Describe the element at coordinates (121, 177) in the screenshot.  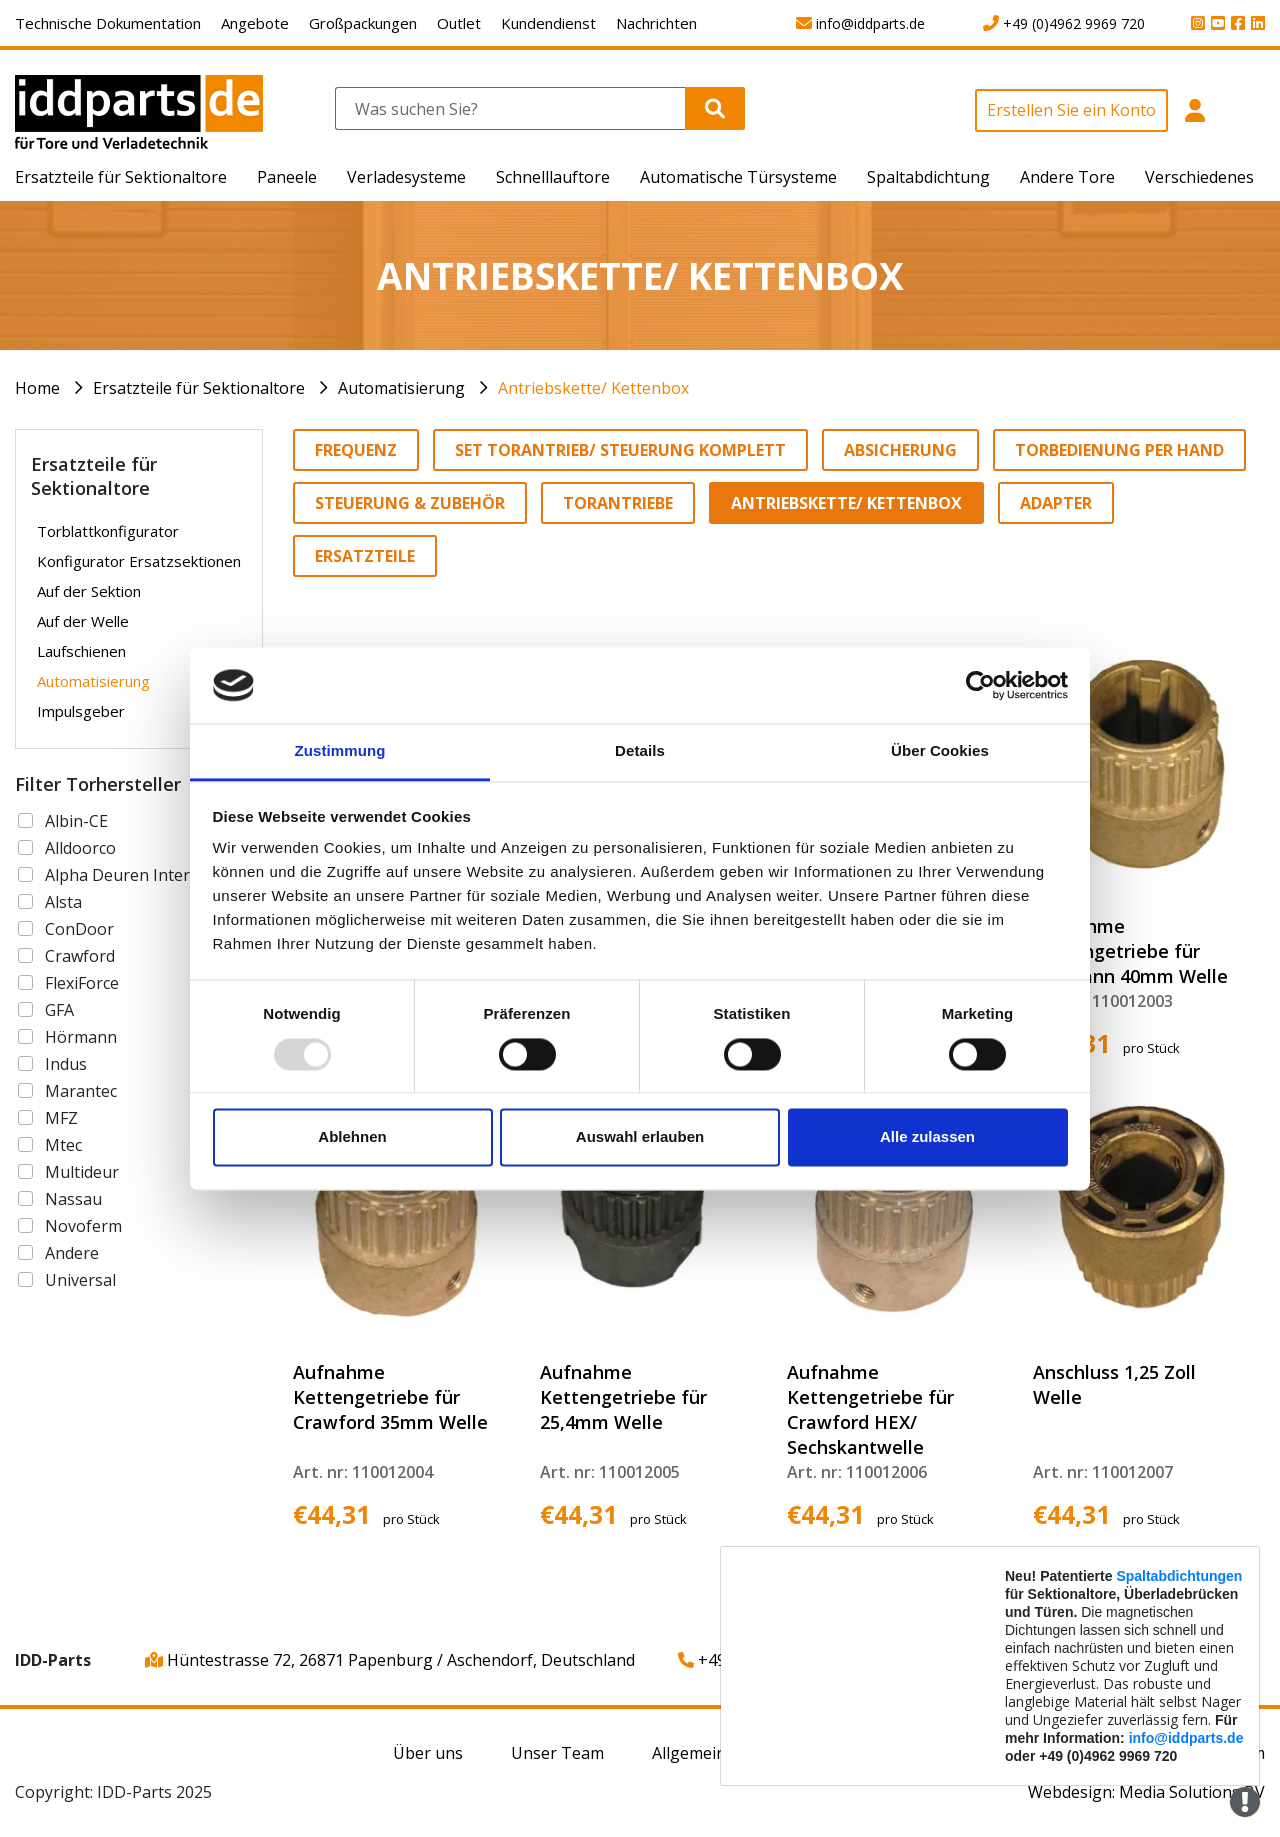
I see `Ersatzteile für Sektionaltore [button]` at that location.